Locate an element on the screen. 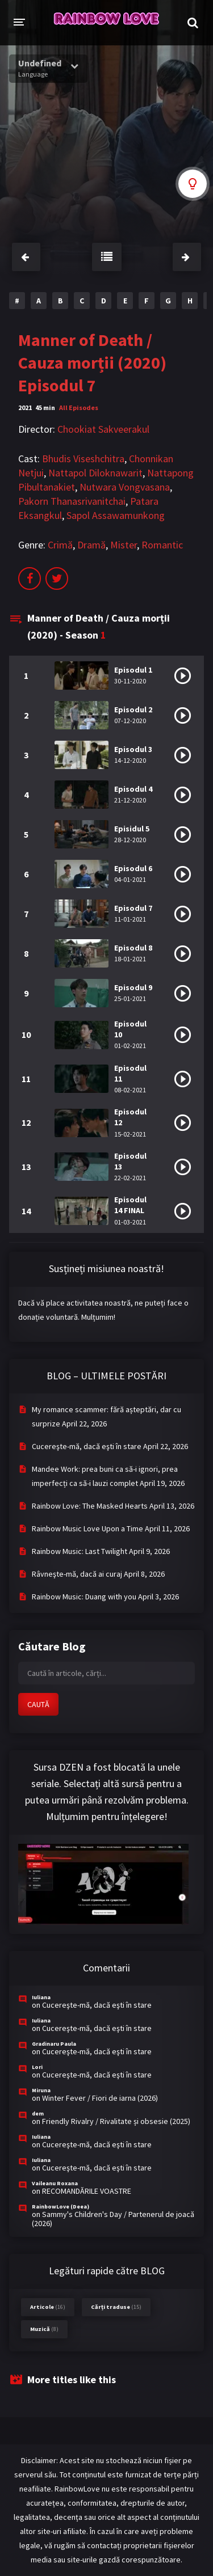  Chookiat Sakveerakul is located at coordinates (103, 429).